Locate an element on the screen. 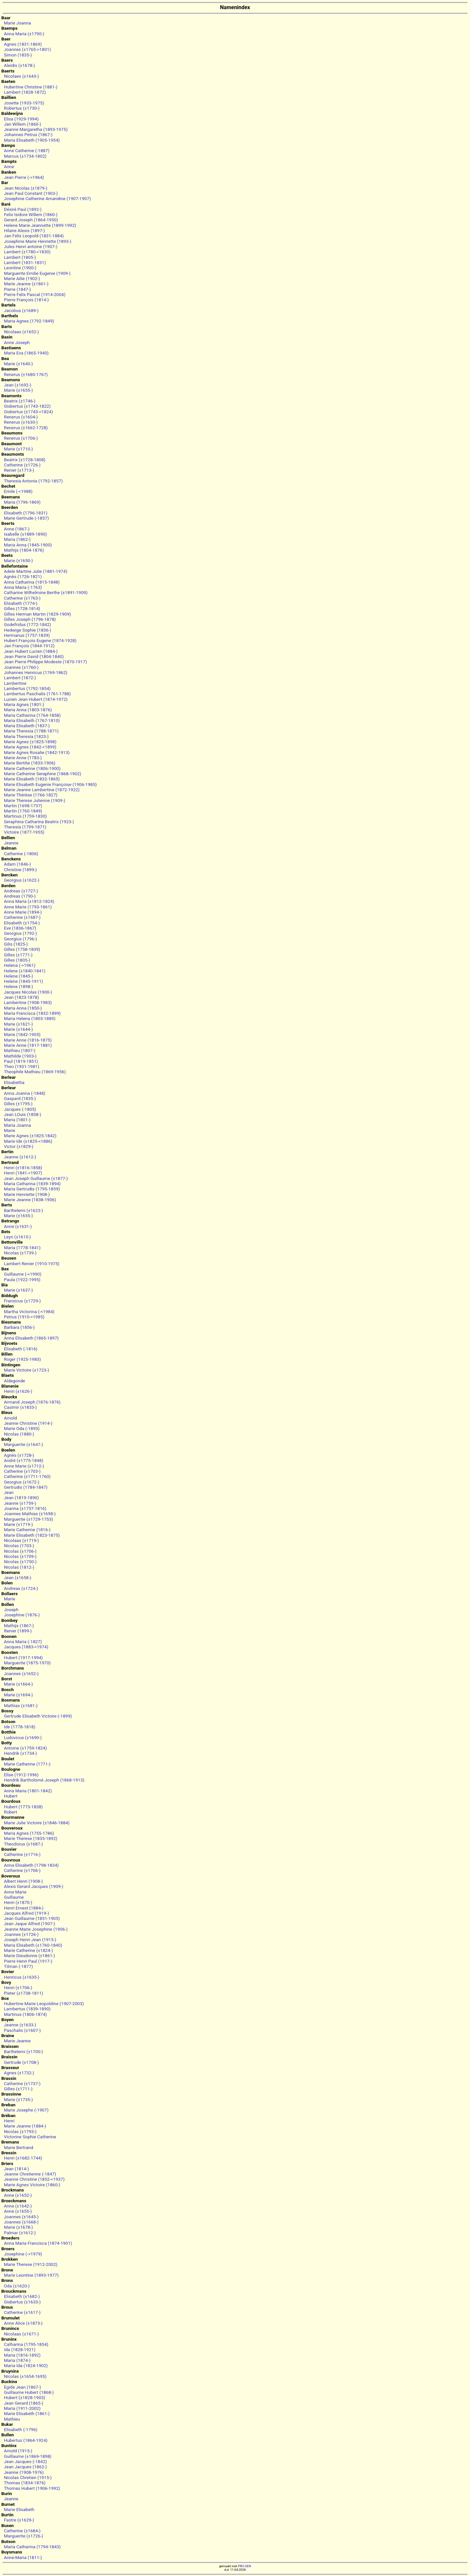 This screenshot has width=470, height=2576. Nicolas Chretien (1915-) is located at coordinates (28, 2477).